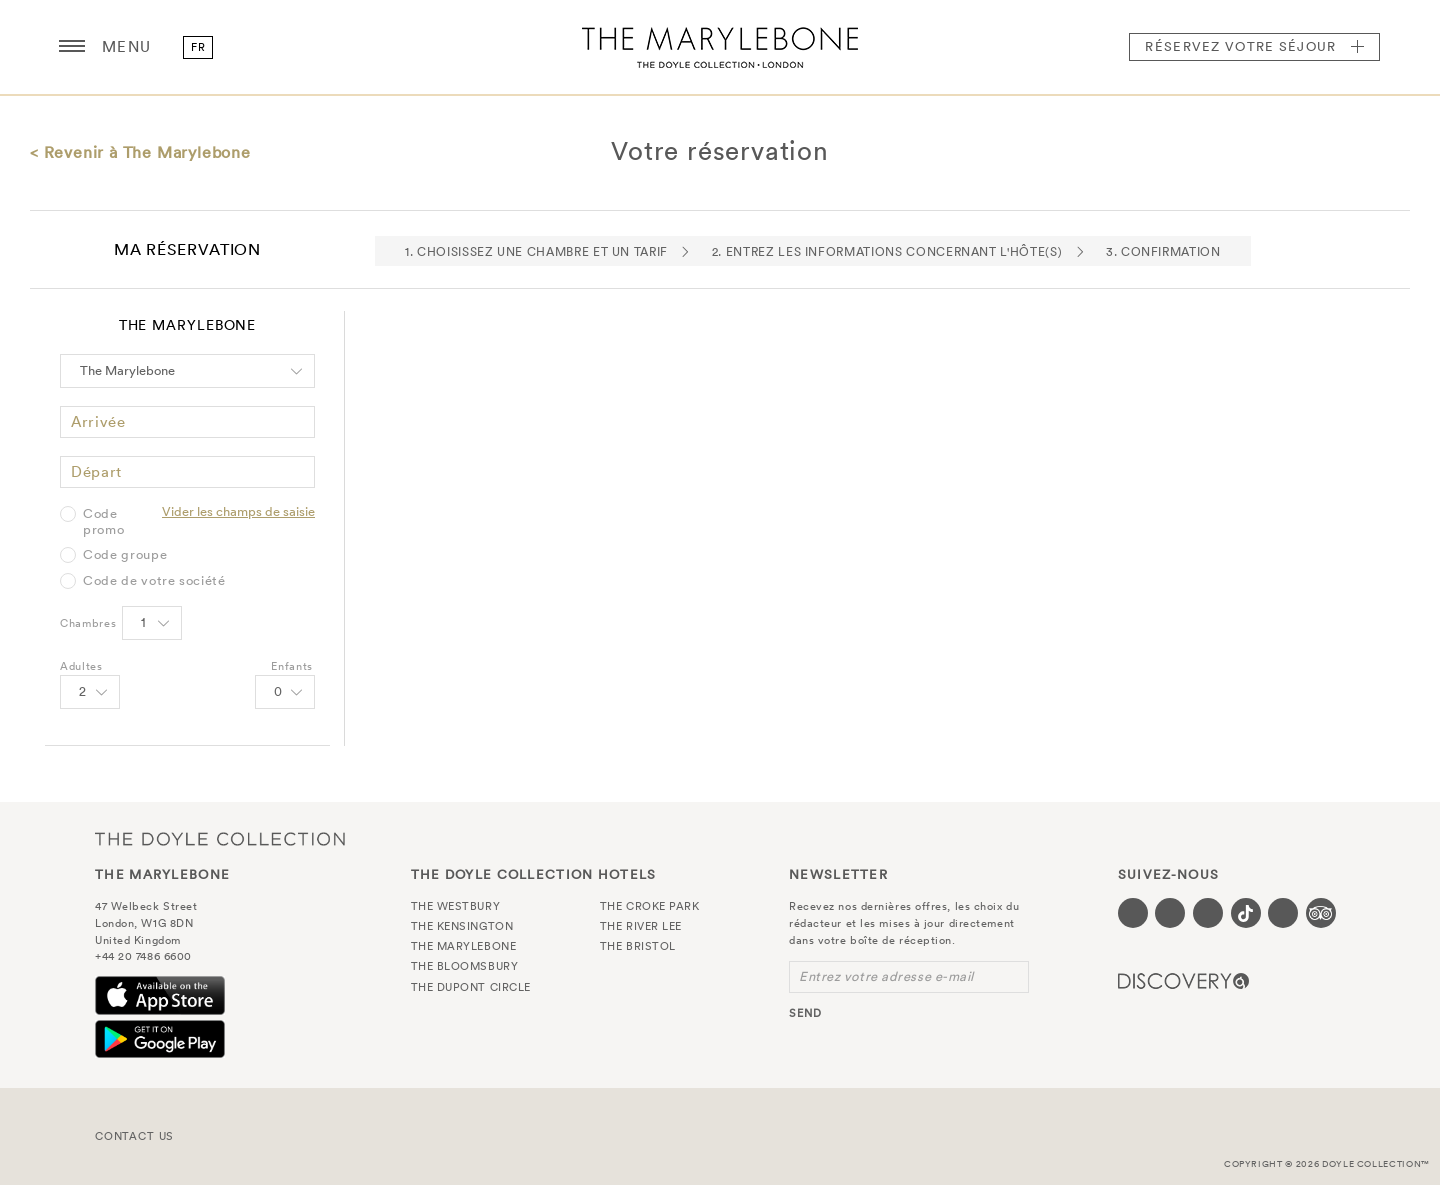 The height and width of the screenshot is (1185, 1440). I want to click on Code de votre société, so click(154, 581).